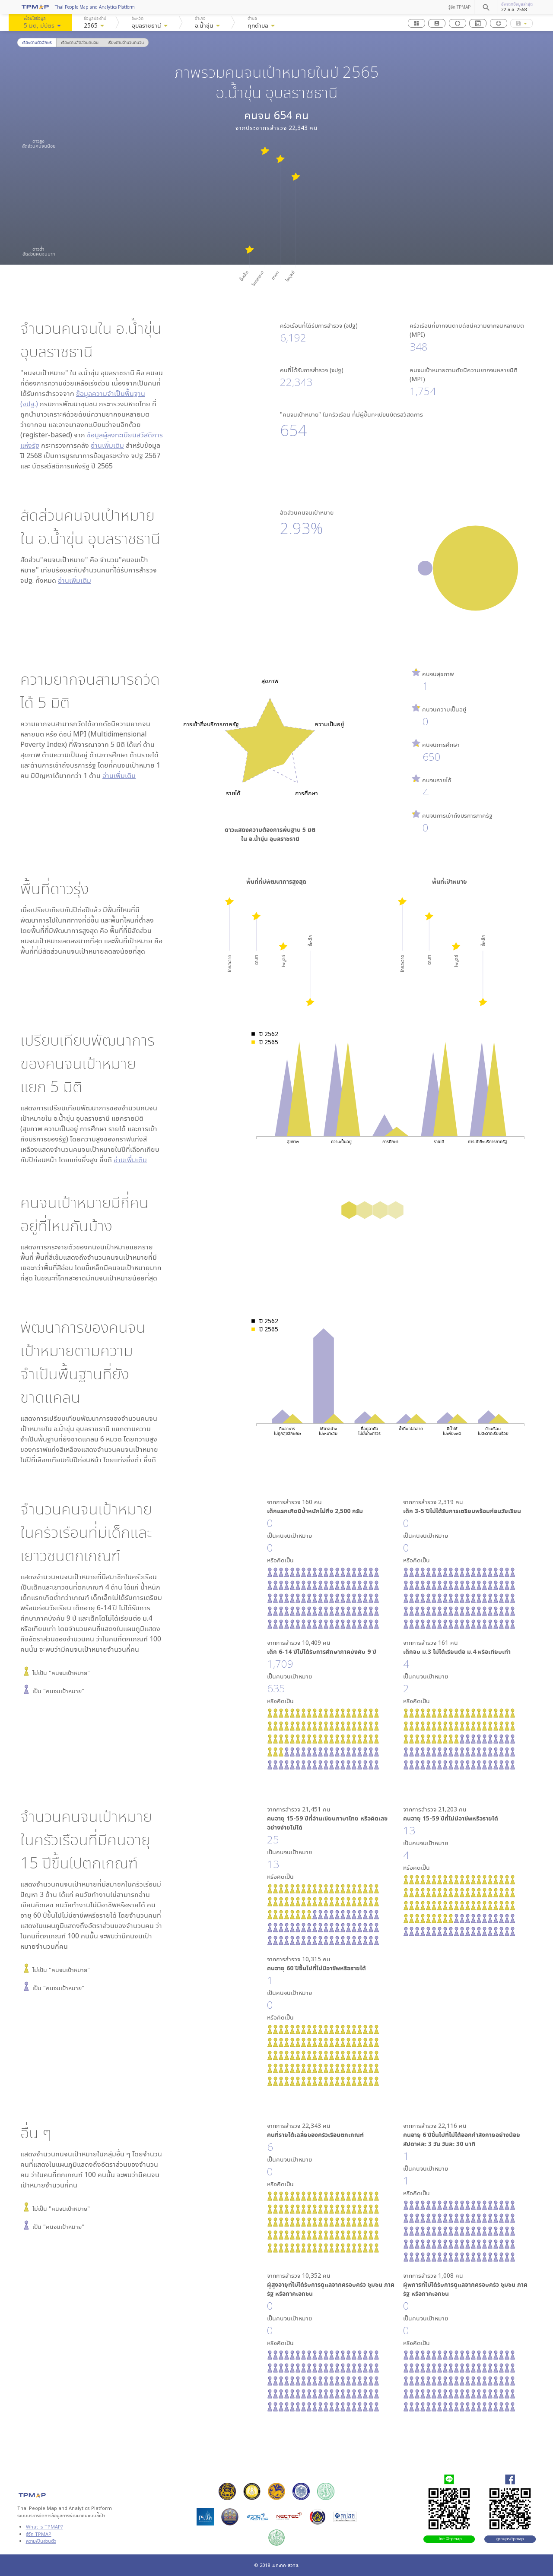 The height and width of the screenshot is (2576, 553). I want to click on รู้จัก TPMAP, so click(459, 7).